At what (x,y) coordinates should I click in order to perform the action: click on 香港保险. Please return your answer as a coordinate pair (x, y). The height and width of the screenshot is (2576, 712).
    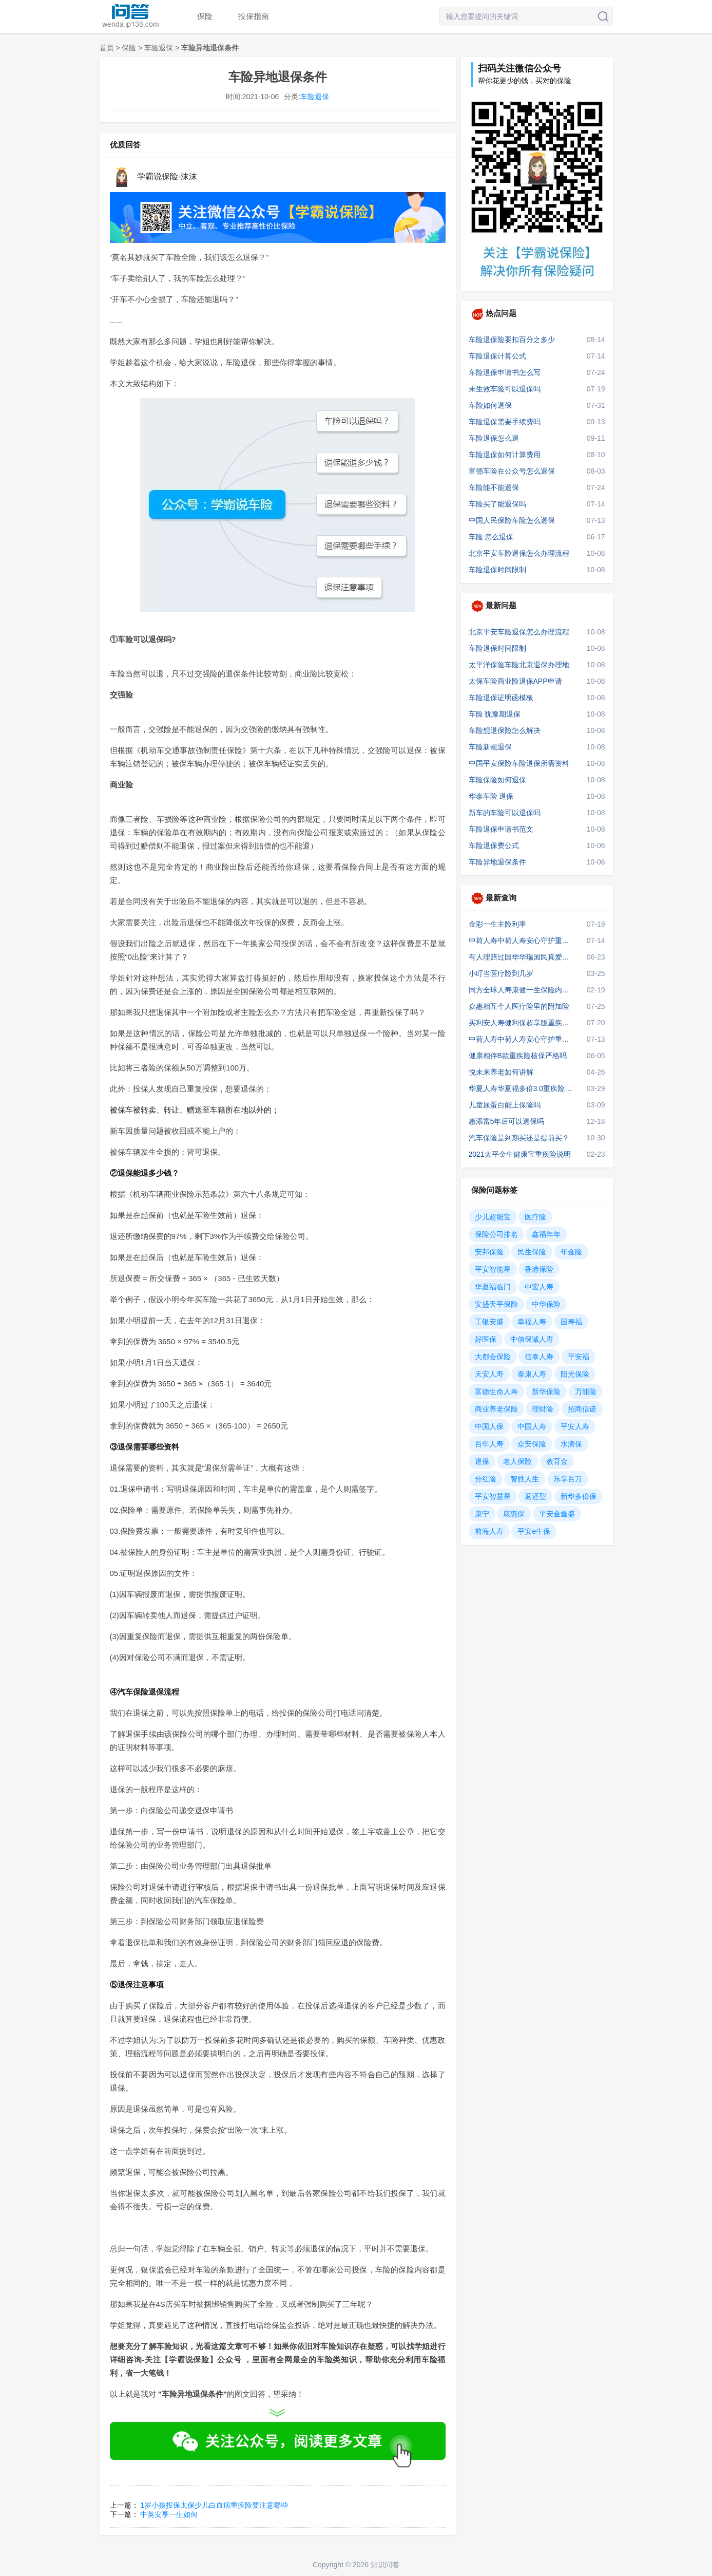
    Looking at the image, I should click on (539, 1269).